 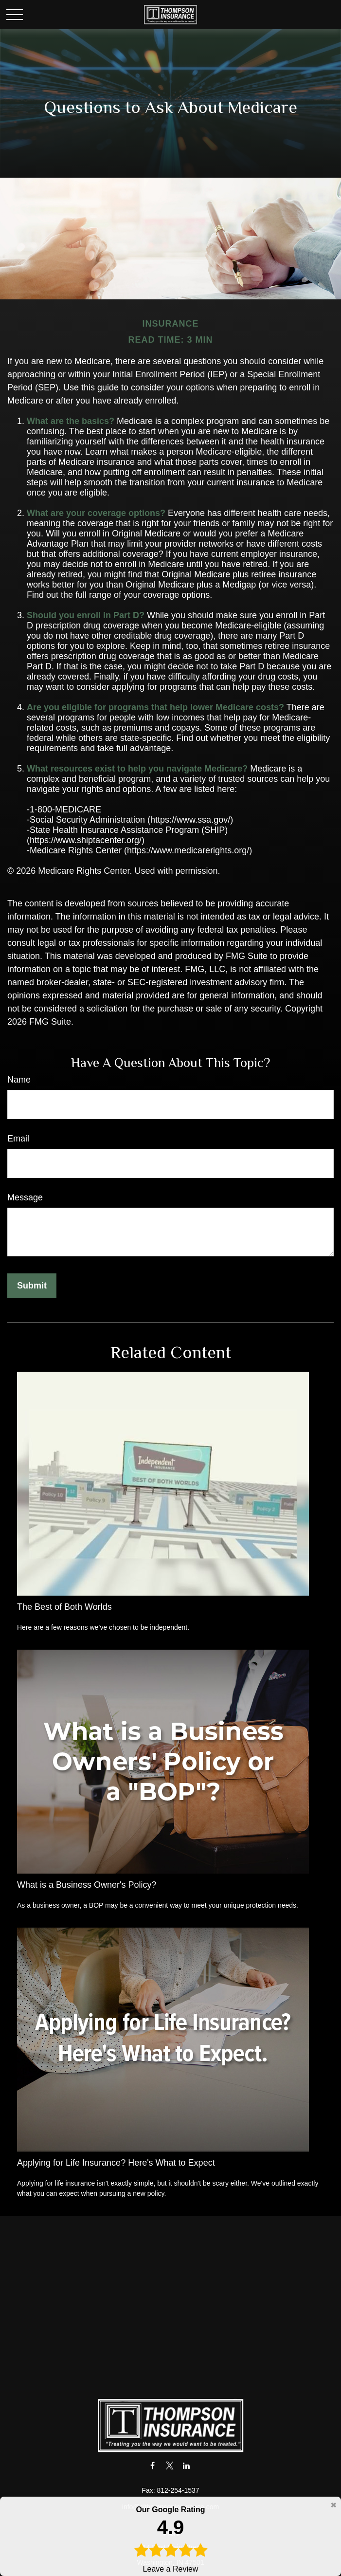 I want to click on Leave a Review, so click(x=170, y=2538).